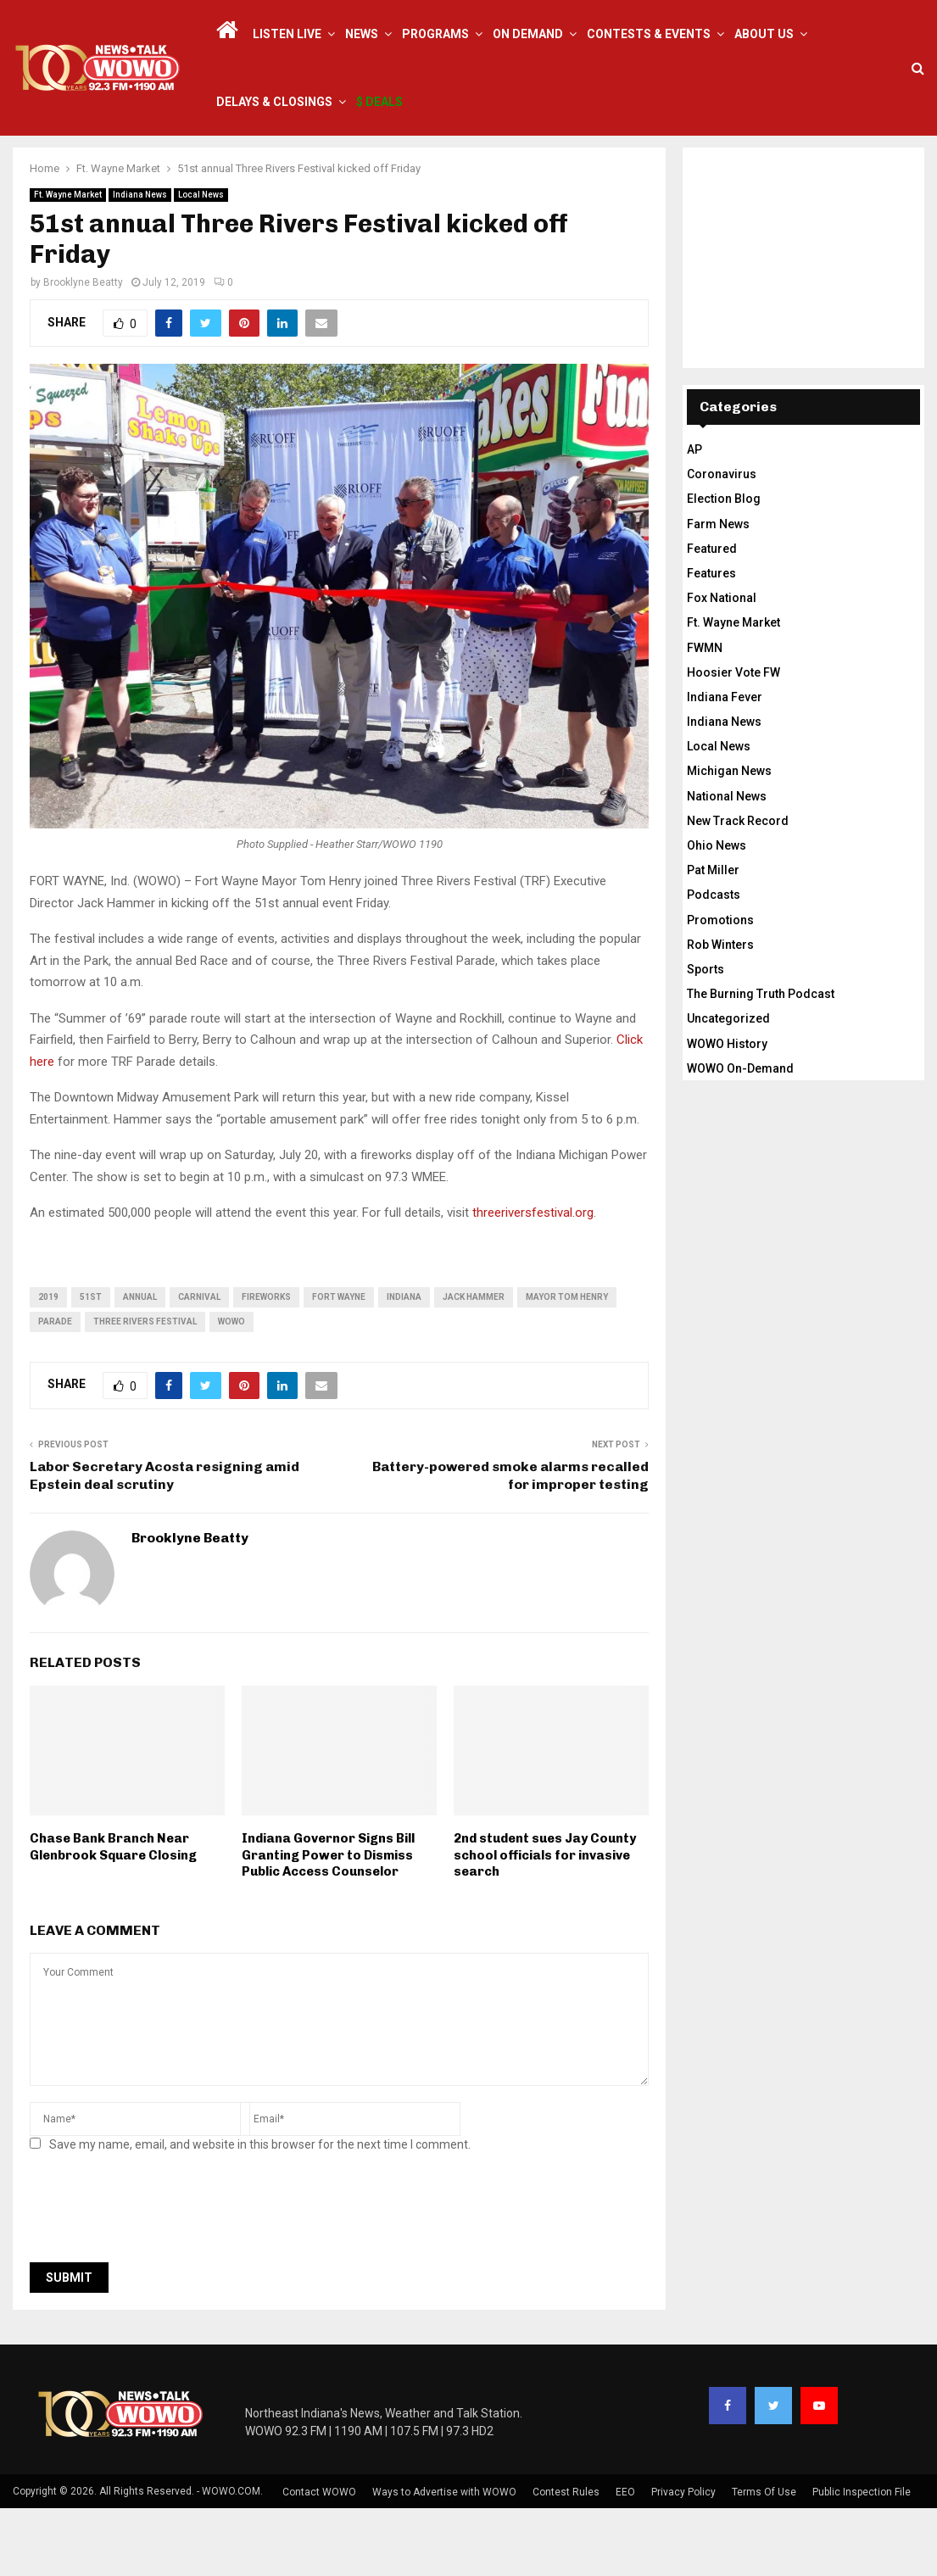  Describe the element at coordinates (861, 2560) in the screenshot. I see `Public Inspection File` at that location.